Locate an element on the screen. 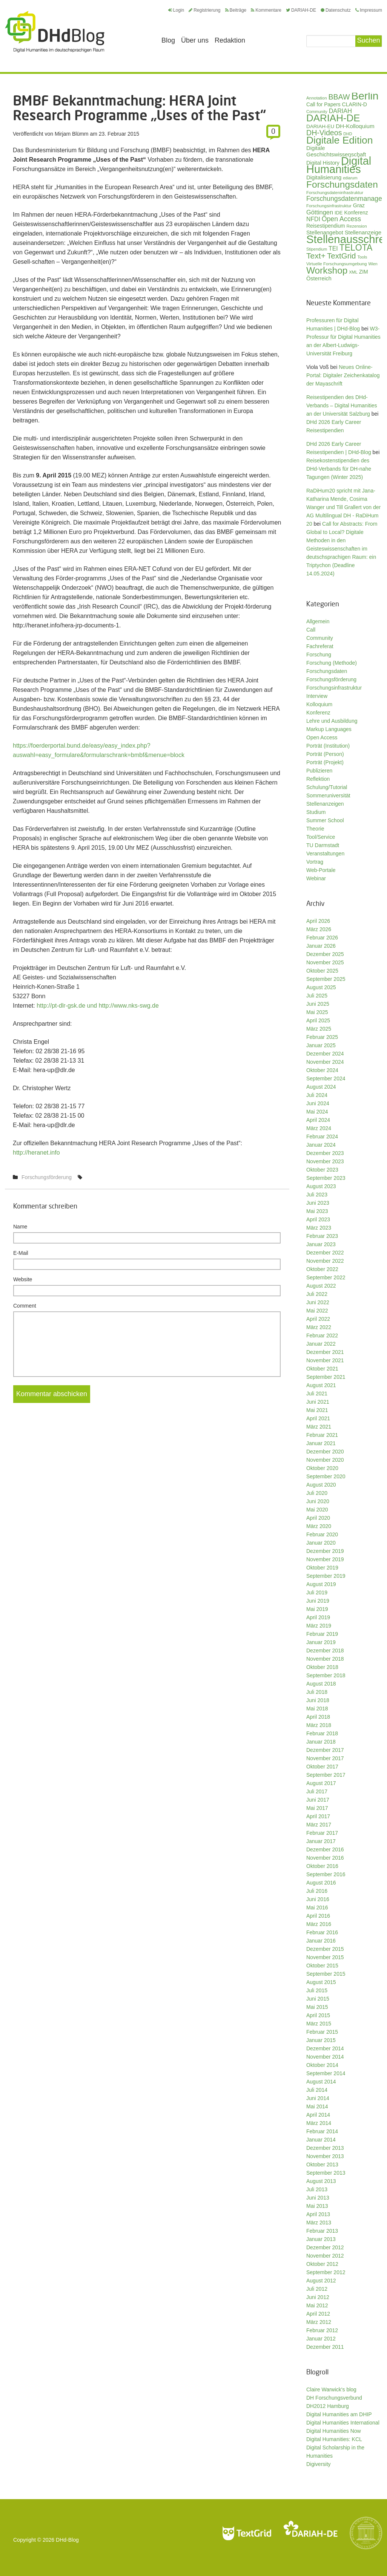 This screenshot has height=2576, width=387. Website is located at coordinates (22, 1279).